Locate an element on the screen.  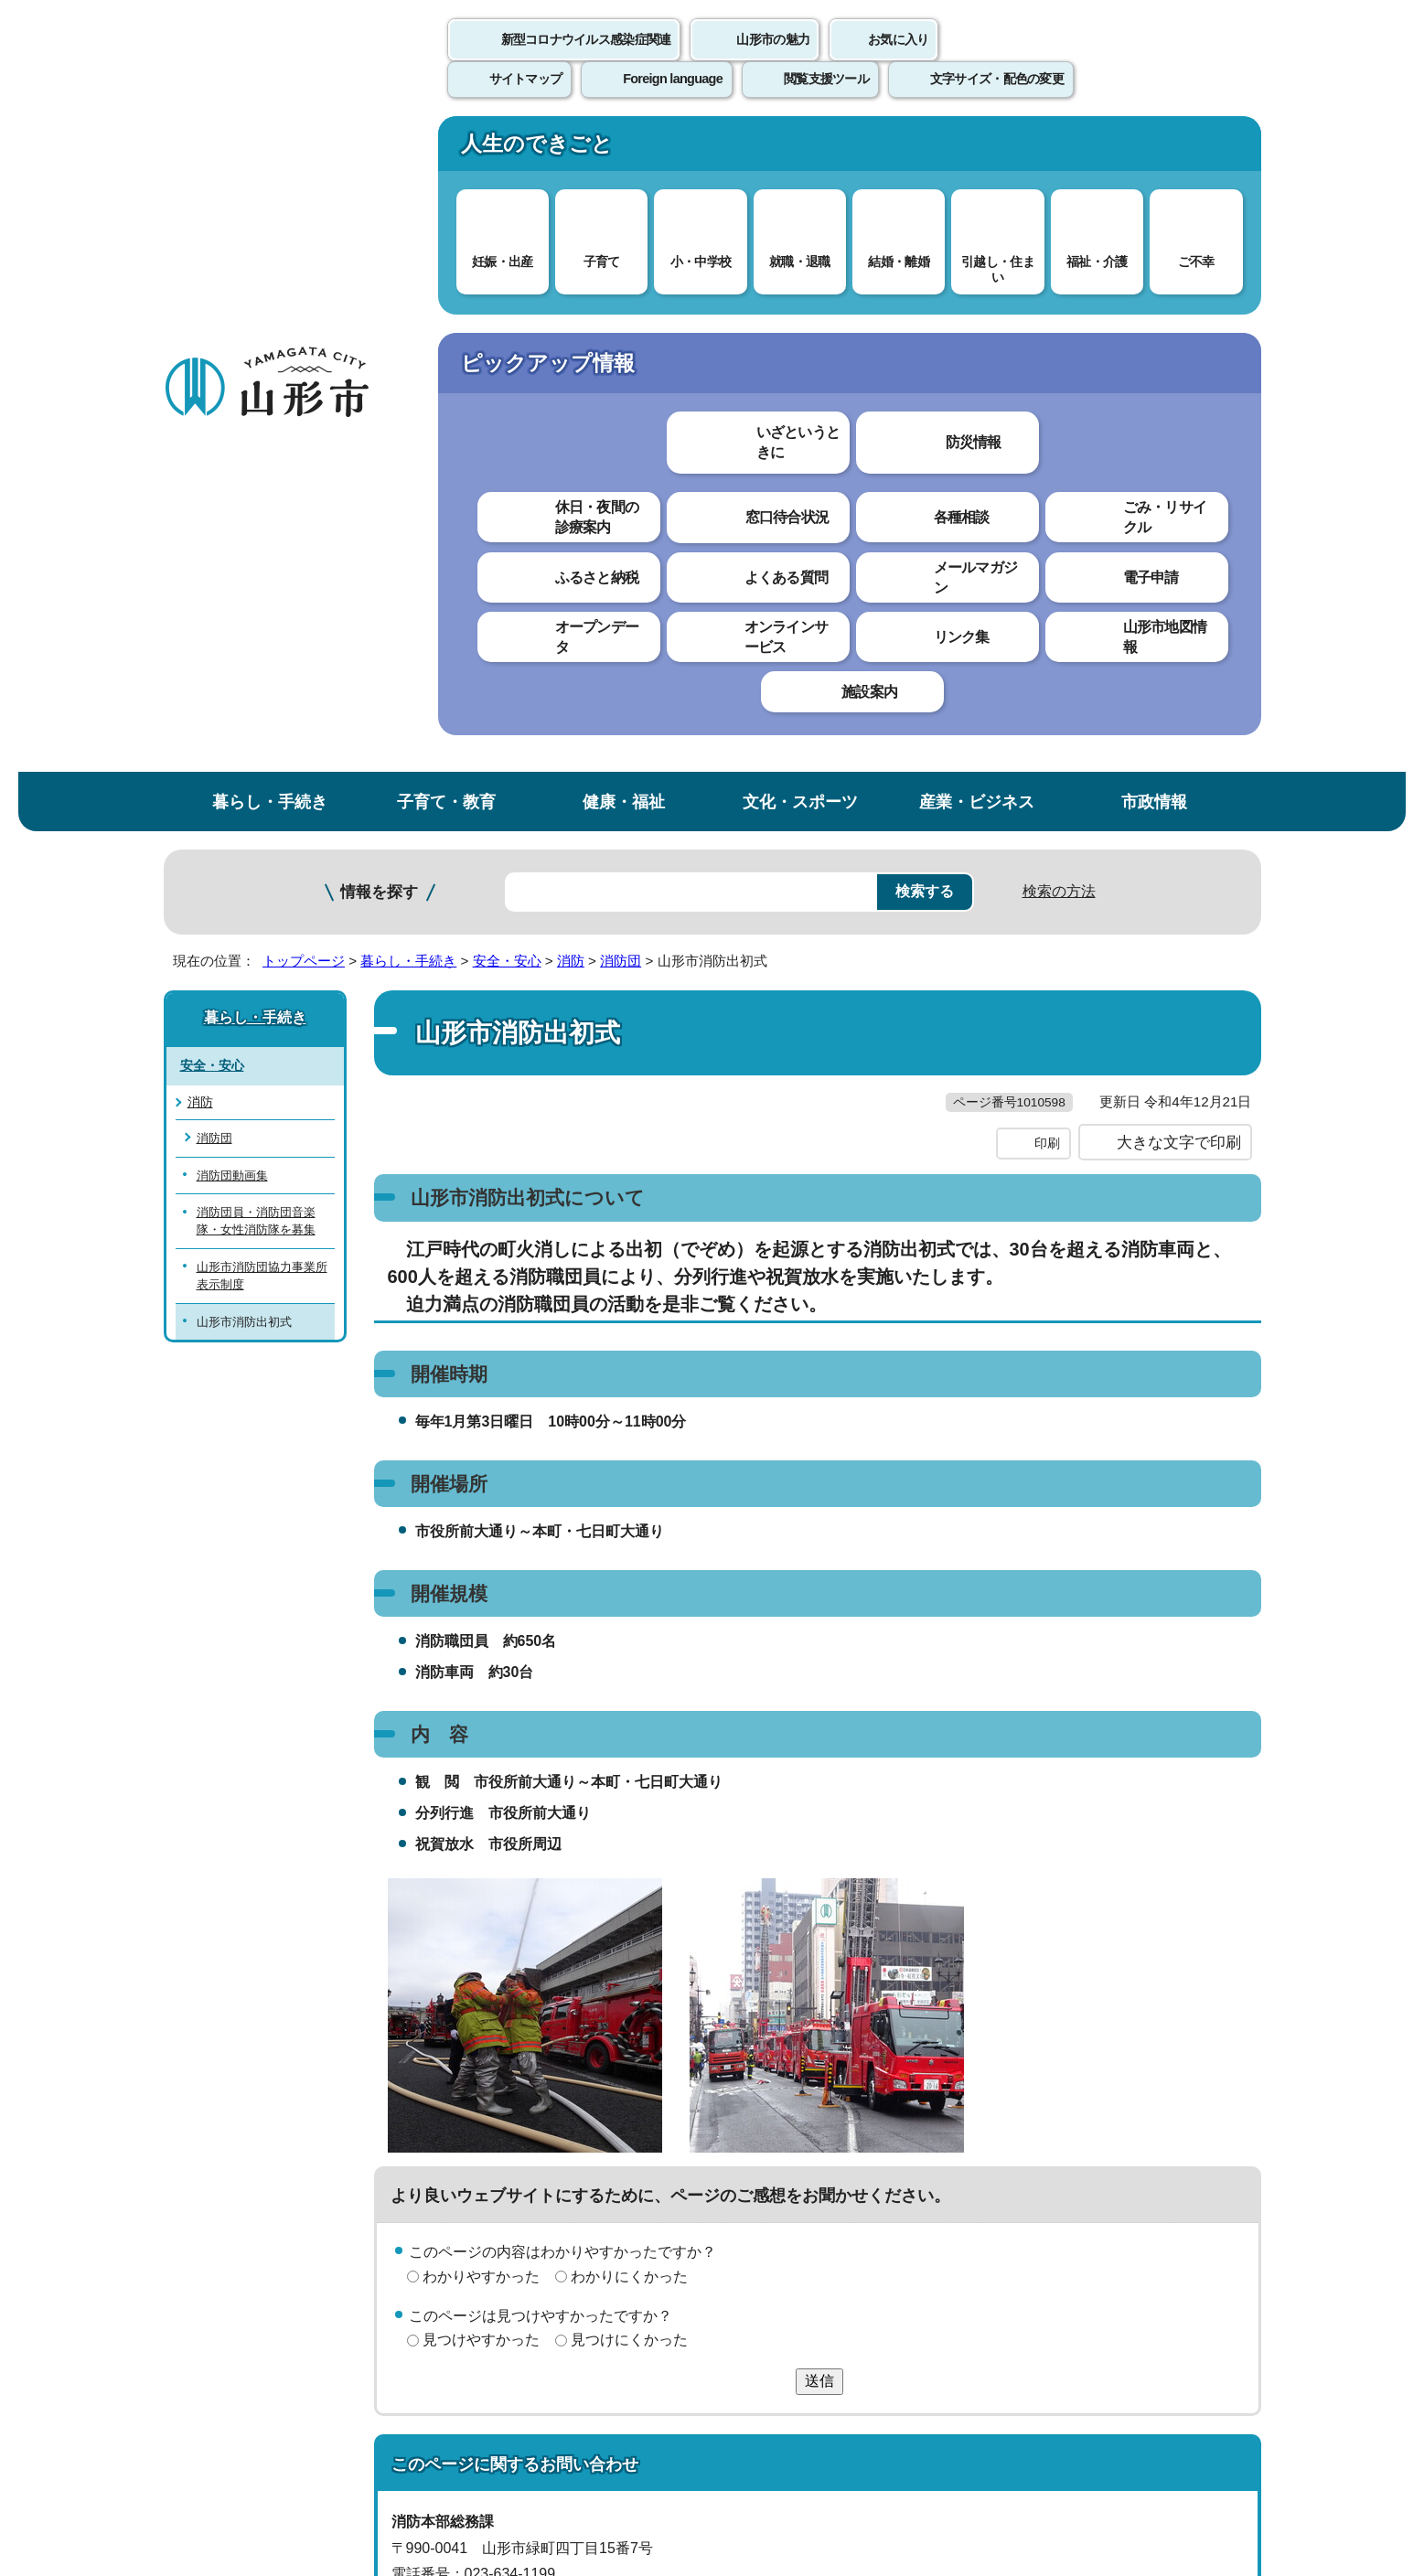
暮らし・手続き is located at coordinates (269, 149).